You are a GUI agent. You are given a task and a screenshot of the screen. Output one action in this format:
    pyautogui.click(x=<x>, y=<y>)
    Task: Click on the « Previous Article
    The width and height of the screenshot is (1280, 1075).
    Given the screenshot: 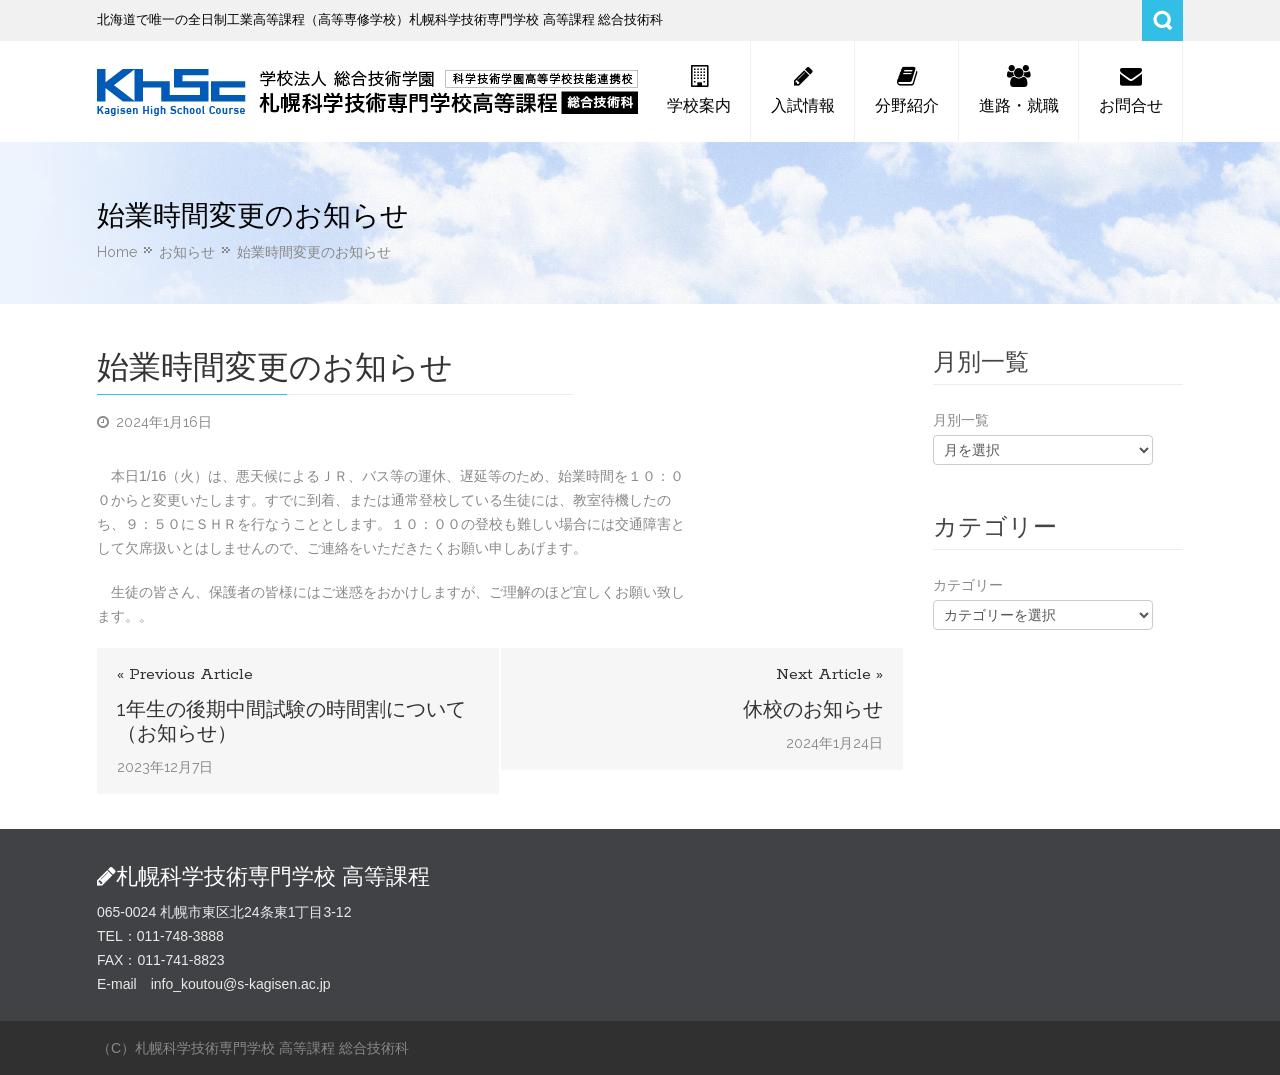 What is the action you would take?
    pyautogui.click(x=185, y=674)
    